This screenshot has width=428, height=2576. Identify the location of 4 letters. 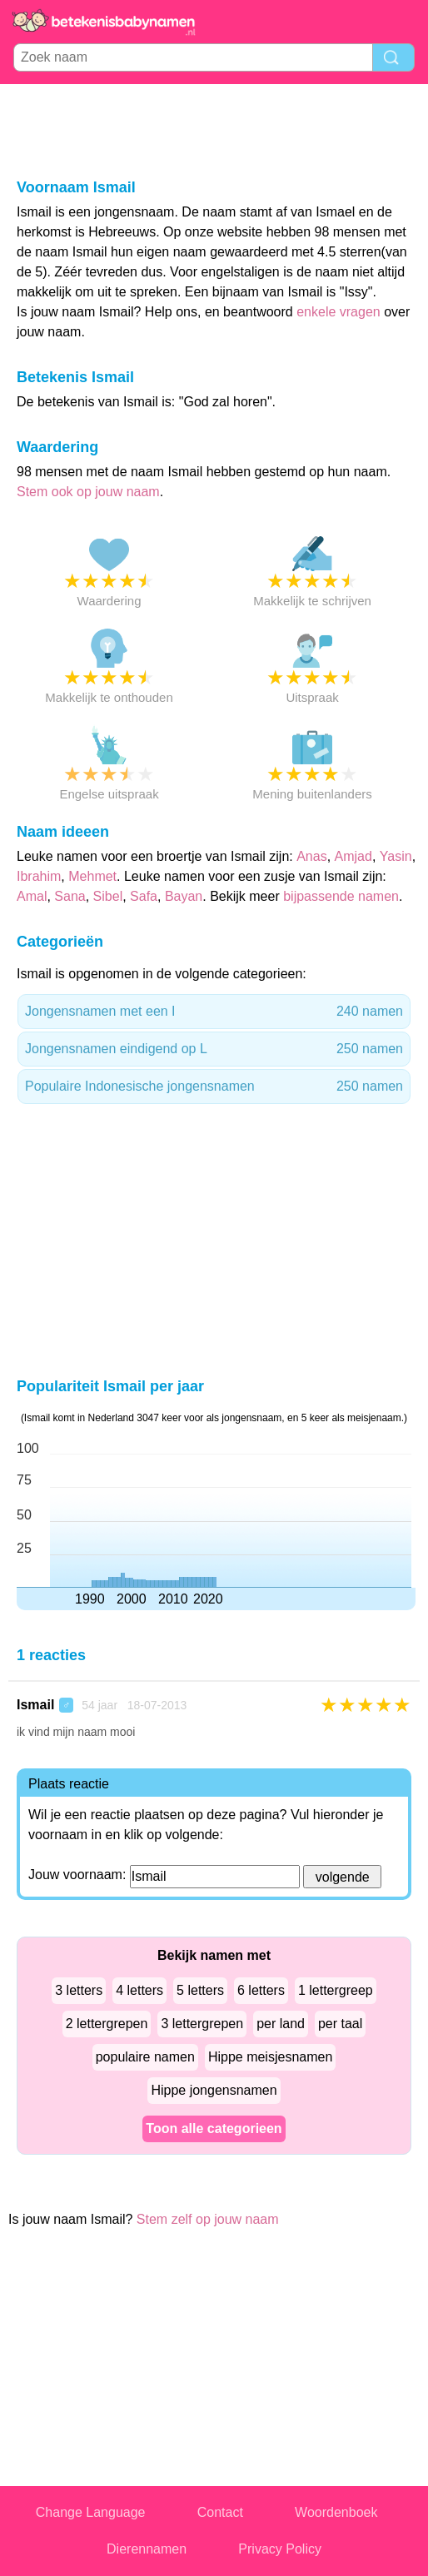
(139, 1990).